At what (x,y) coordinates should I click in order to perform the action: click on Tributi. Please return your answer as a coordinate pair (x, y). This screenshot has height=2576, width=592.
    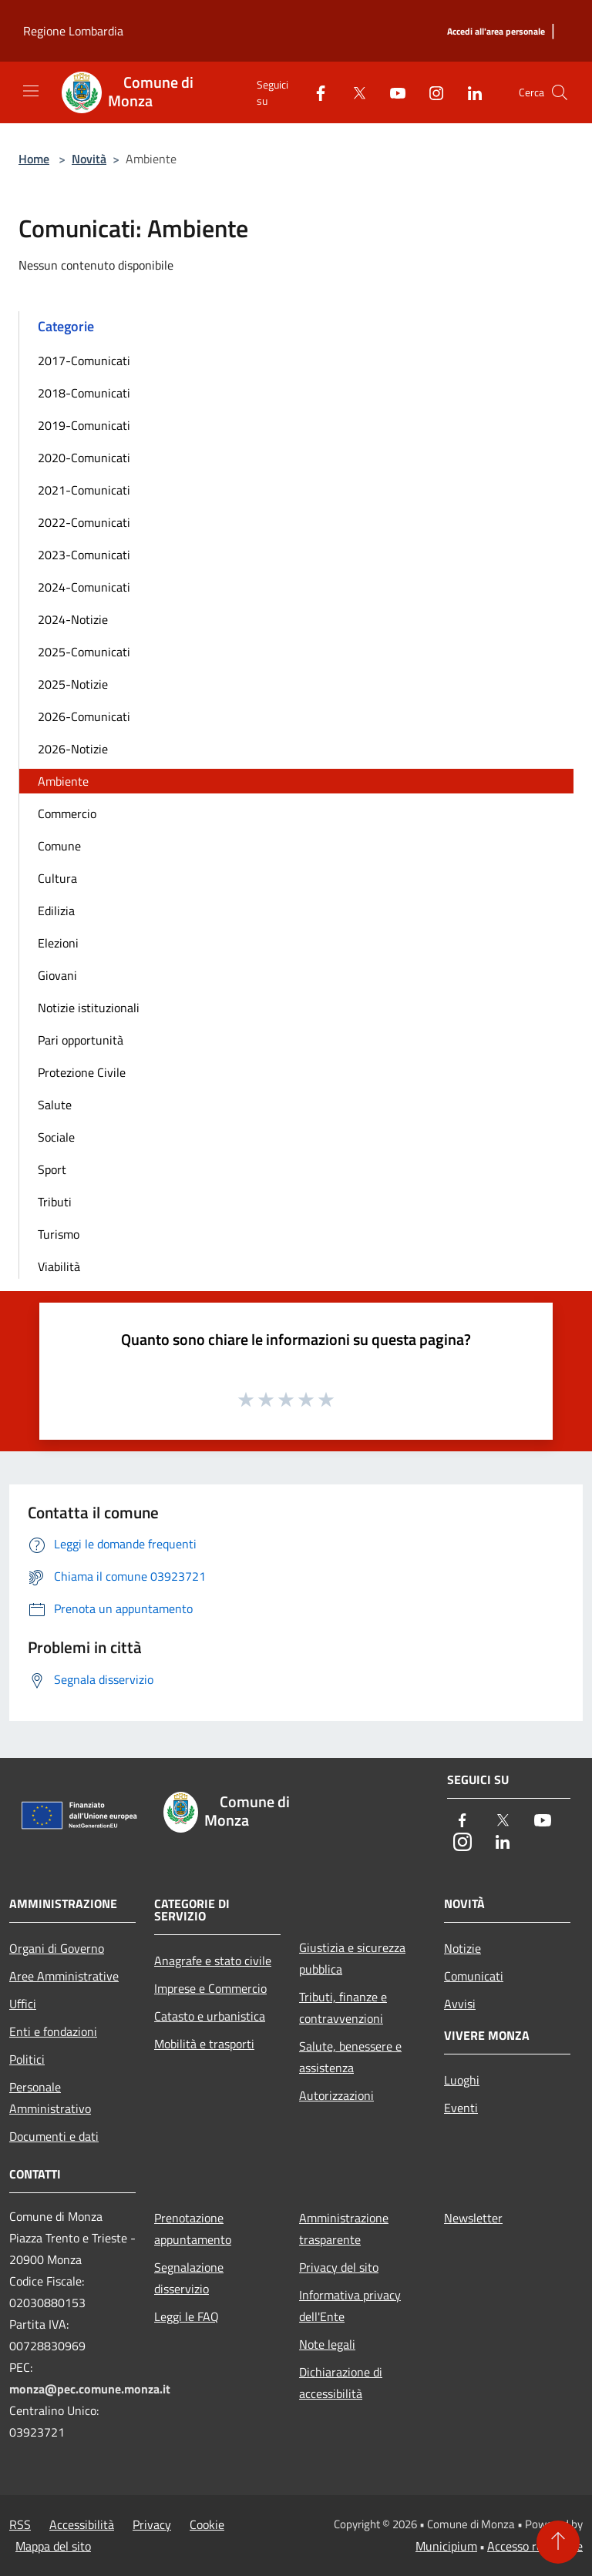
    Looking at the image, I should click on (55, 1201).